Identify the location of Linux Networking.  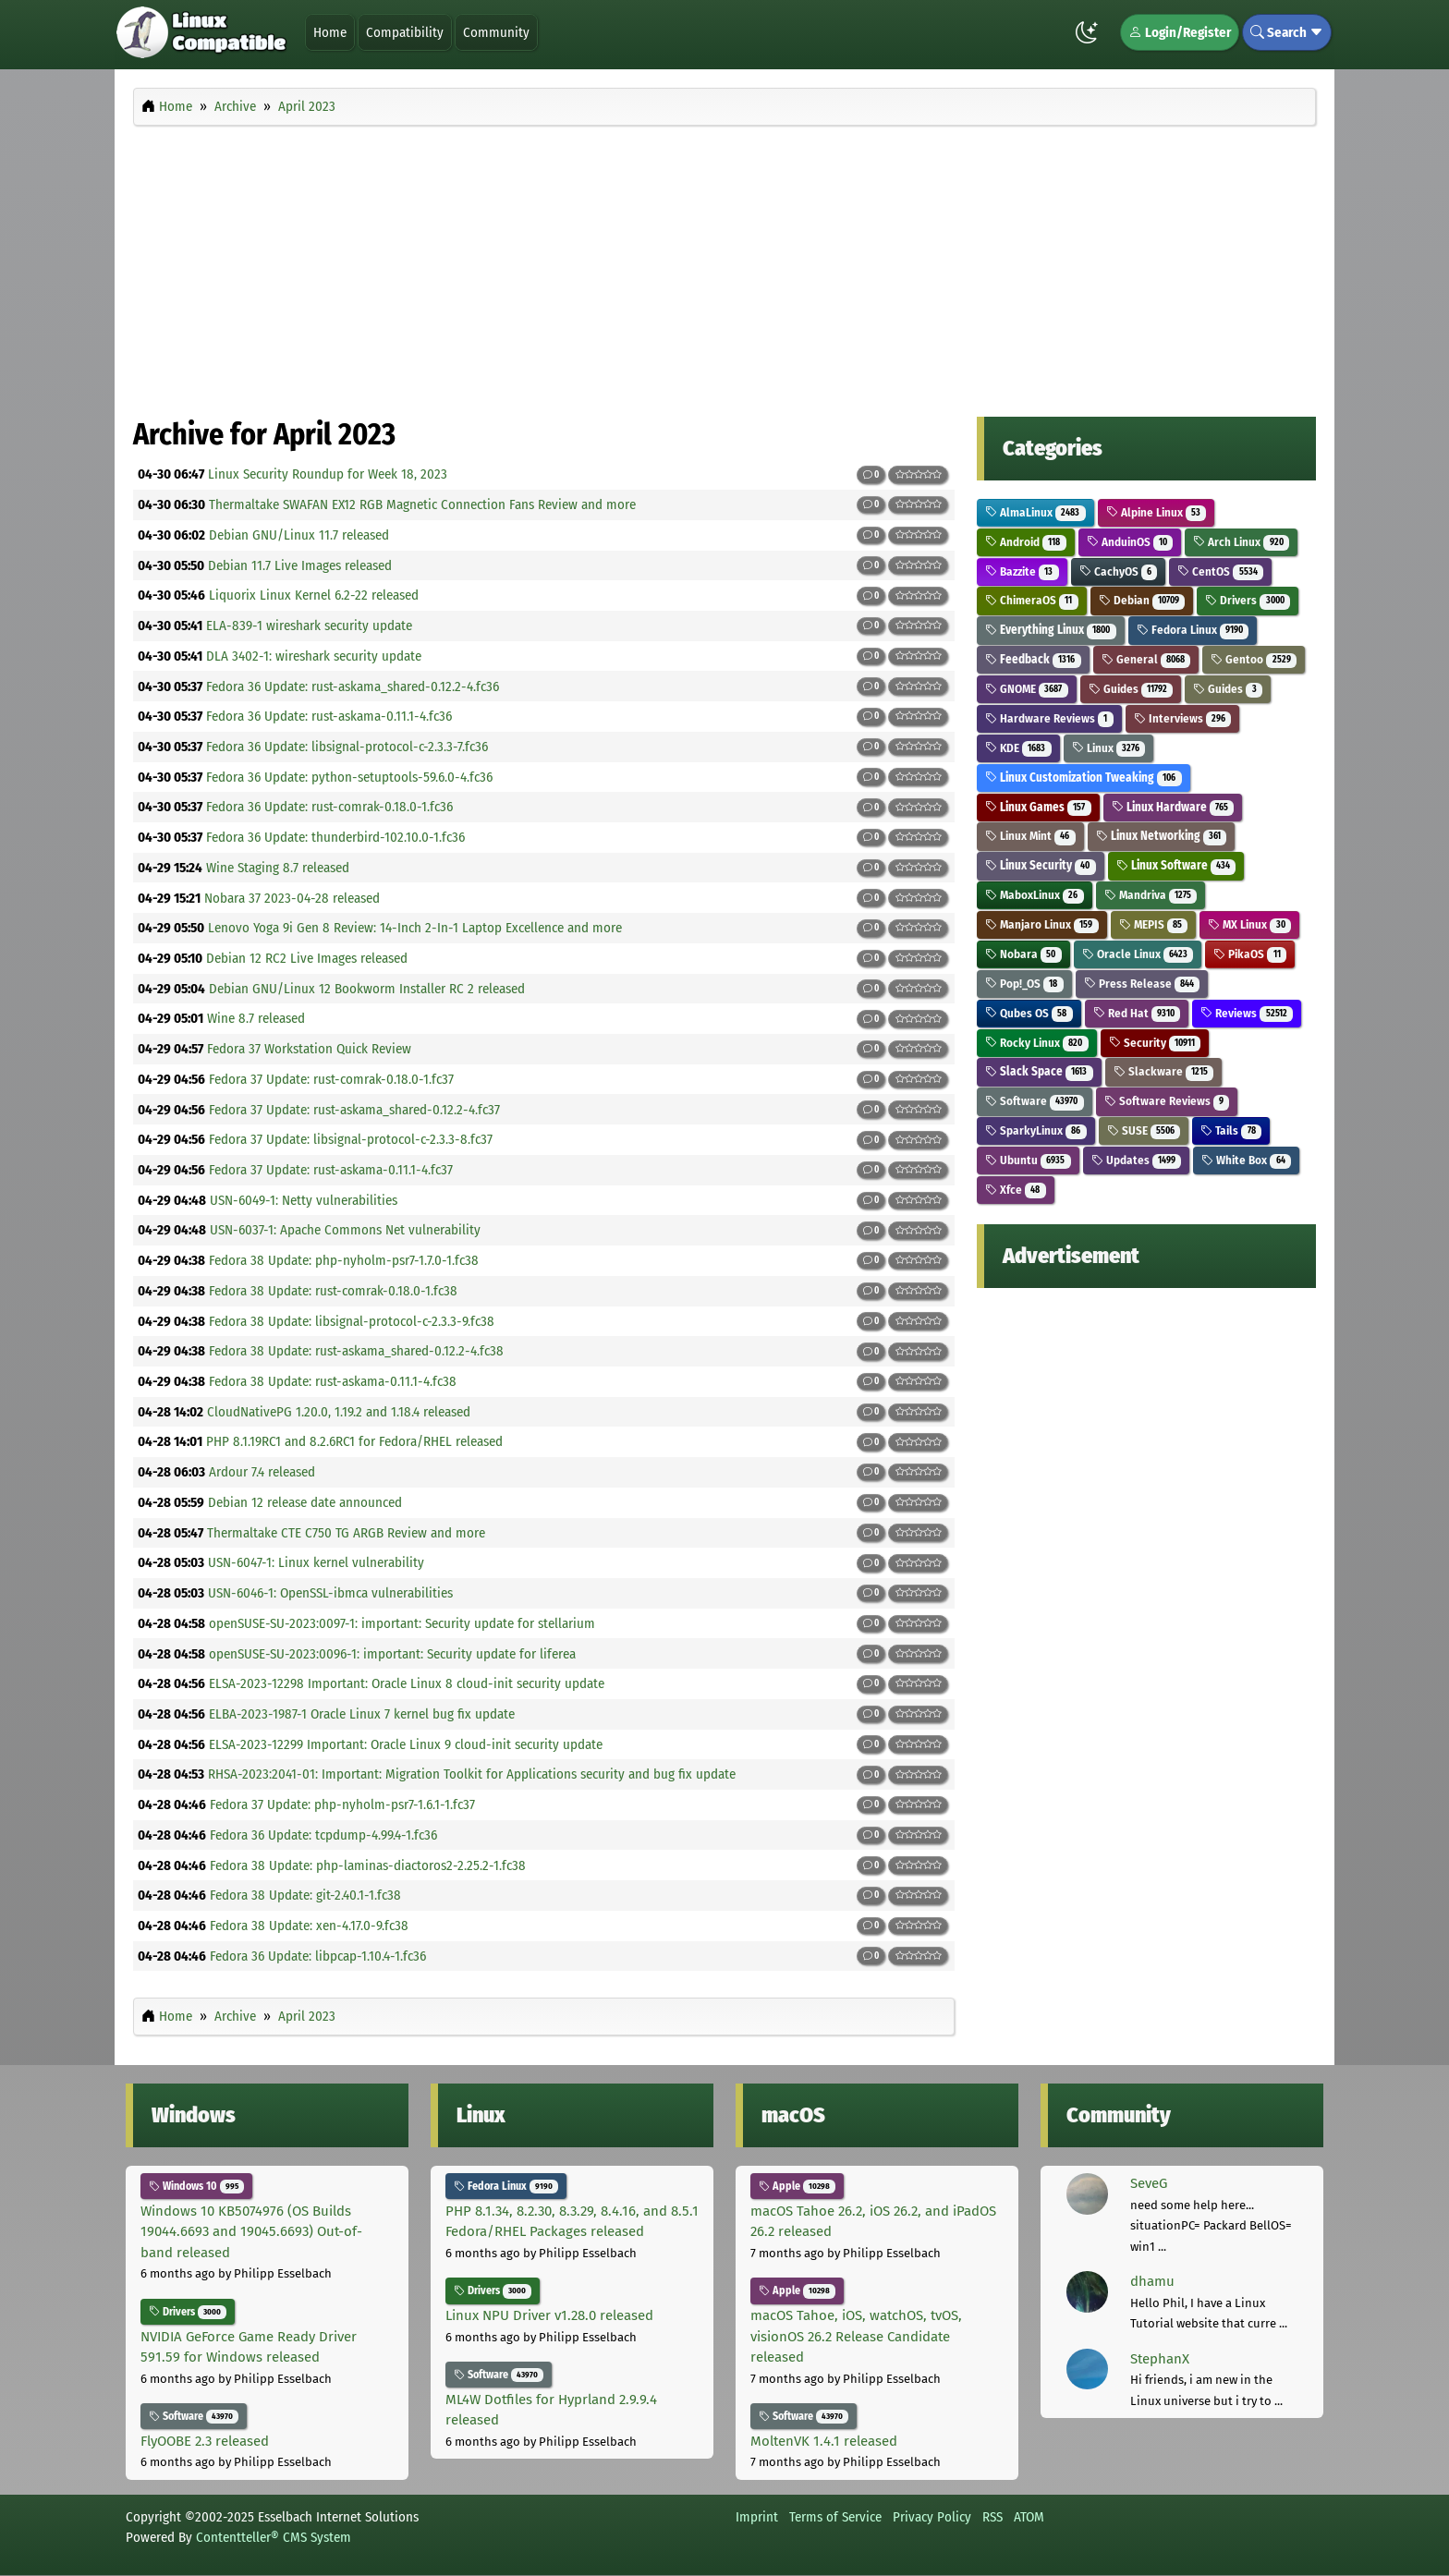
(1161, 836).